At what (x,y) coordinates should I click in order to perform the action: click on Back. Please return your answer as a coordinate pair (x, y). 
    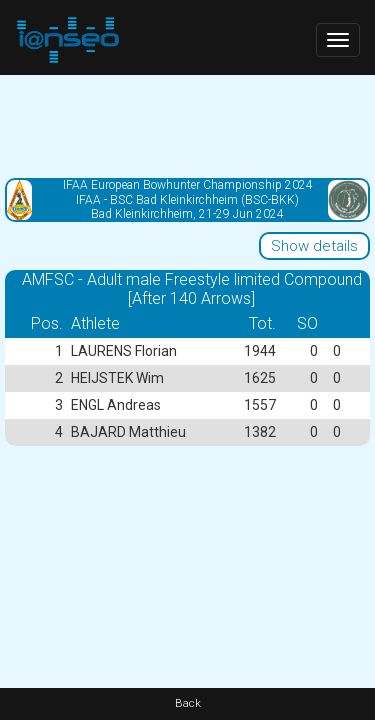
    Looking at the image, I should click on (188, 703).